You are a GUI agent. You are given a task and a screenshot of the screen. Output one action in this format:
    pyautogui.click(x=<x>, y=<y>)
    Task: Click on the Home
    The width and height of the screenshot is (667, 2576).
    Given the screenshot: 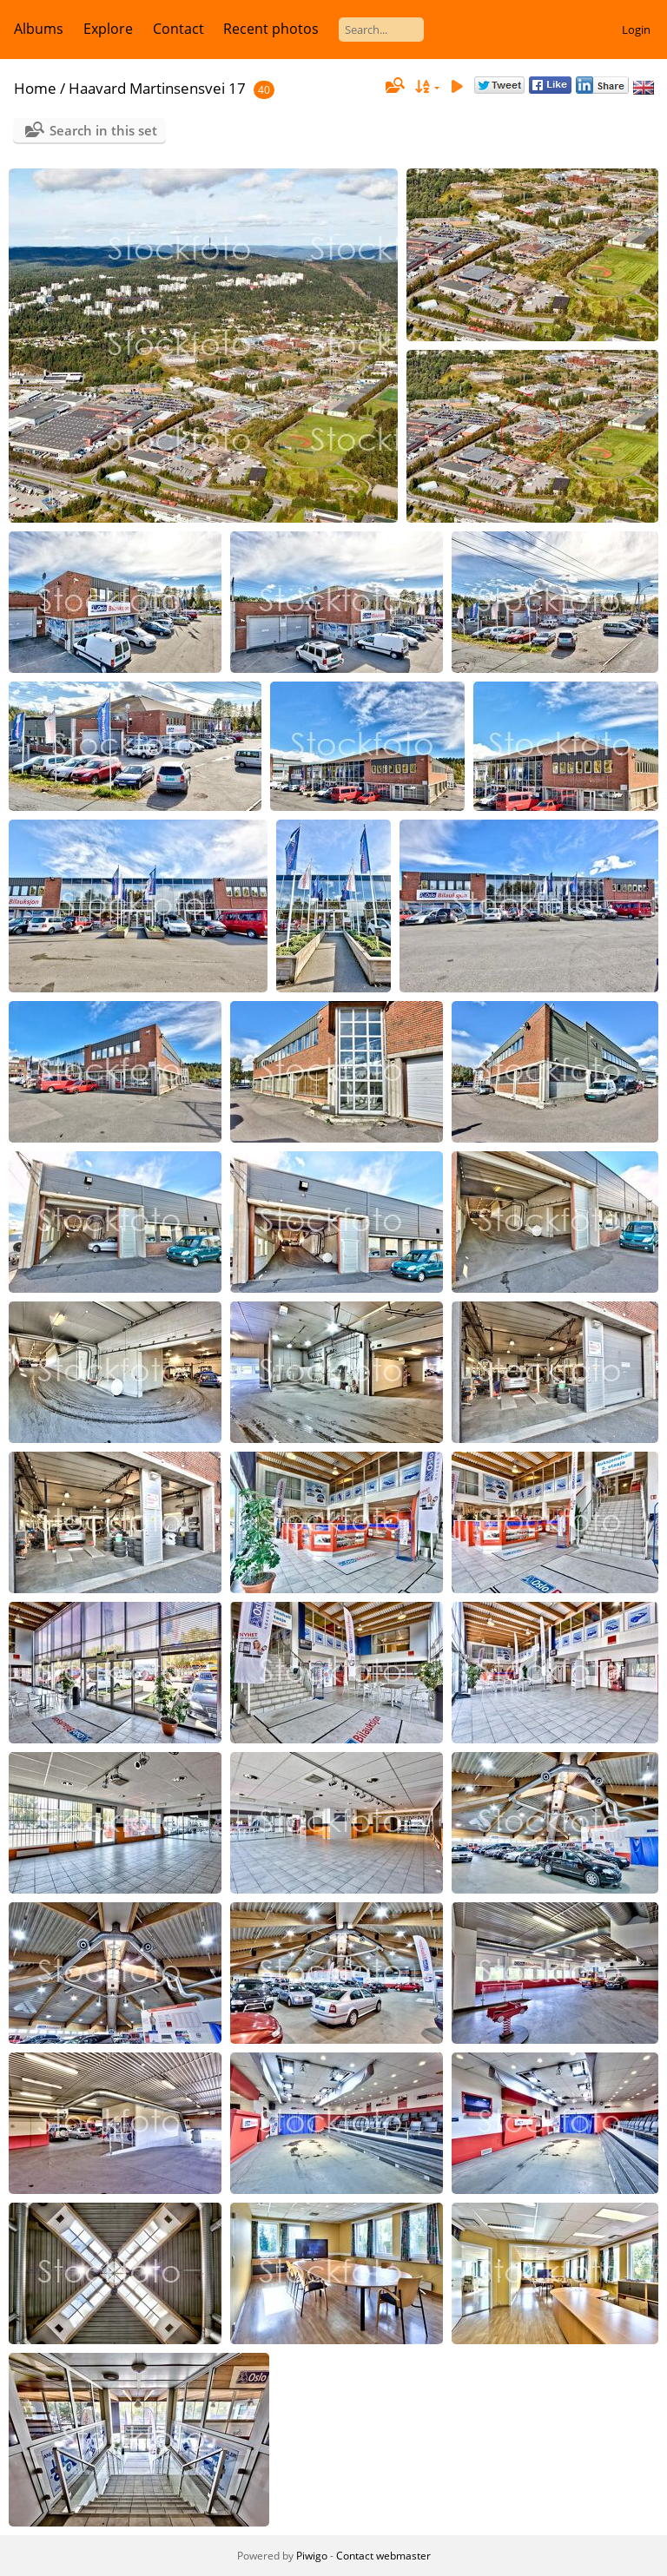 What is the action you would take?
    pyautogui.click(x=35, y=88)
    